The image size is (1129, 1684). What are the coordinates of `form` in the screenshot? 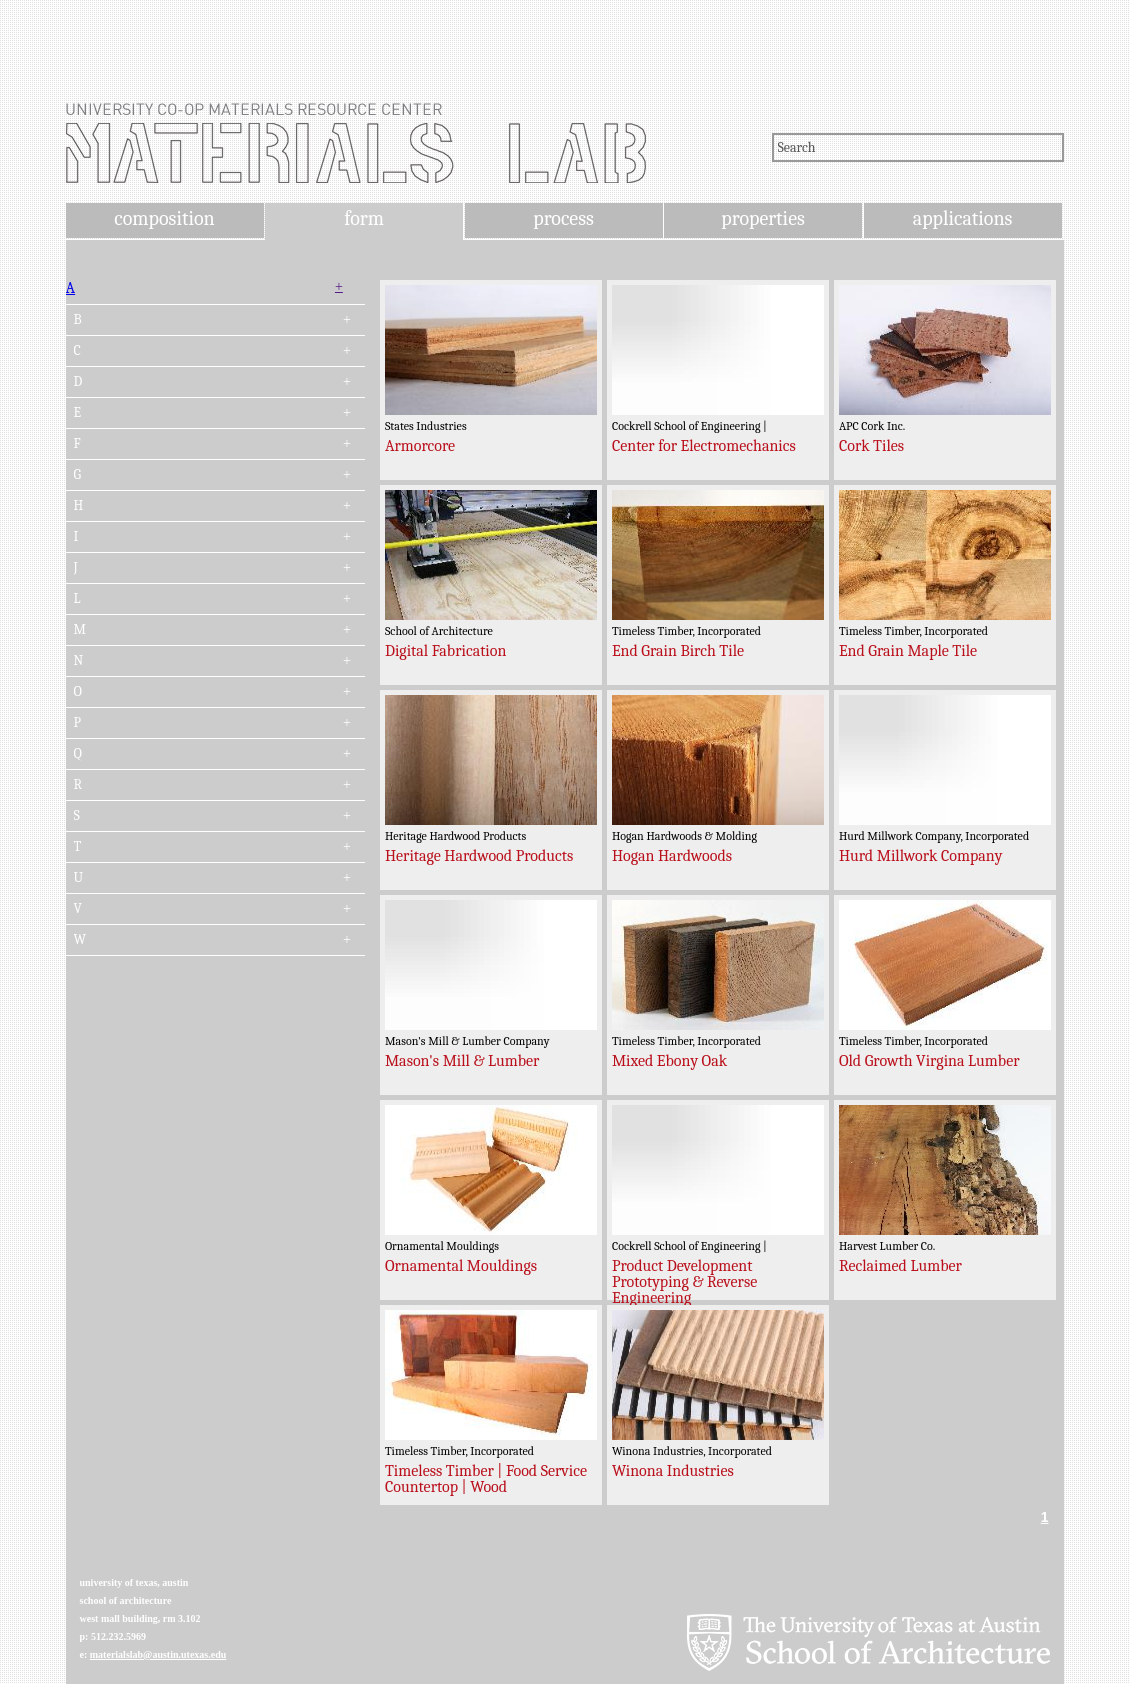 It's located at (364, 218).